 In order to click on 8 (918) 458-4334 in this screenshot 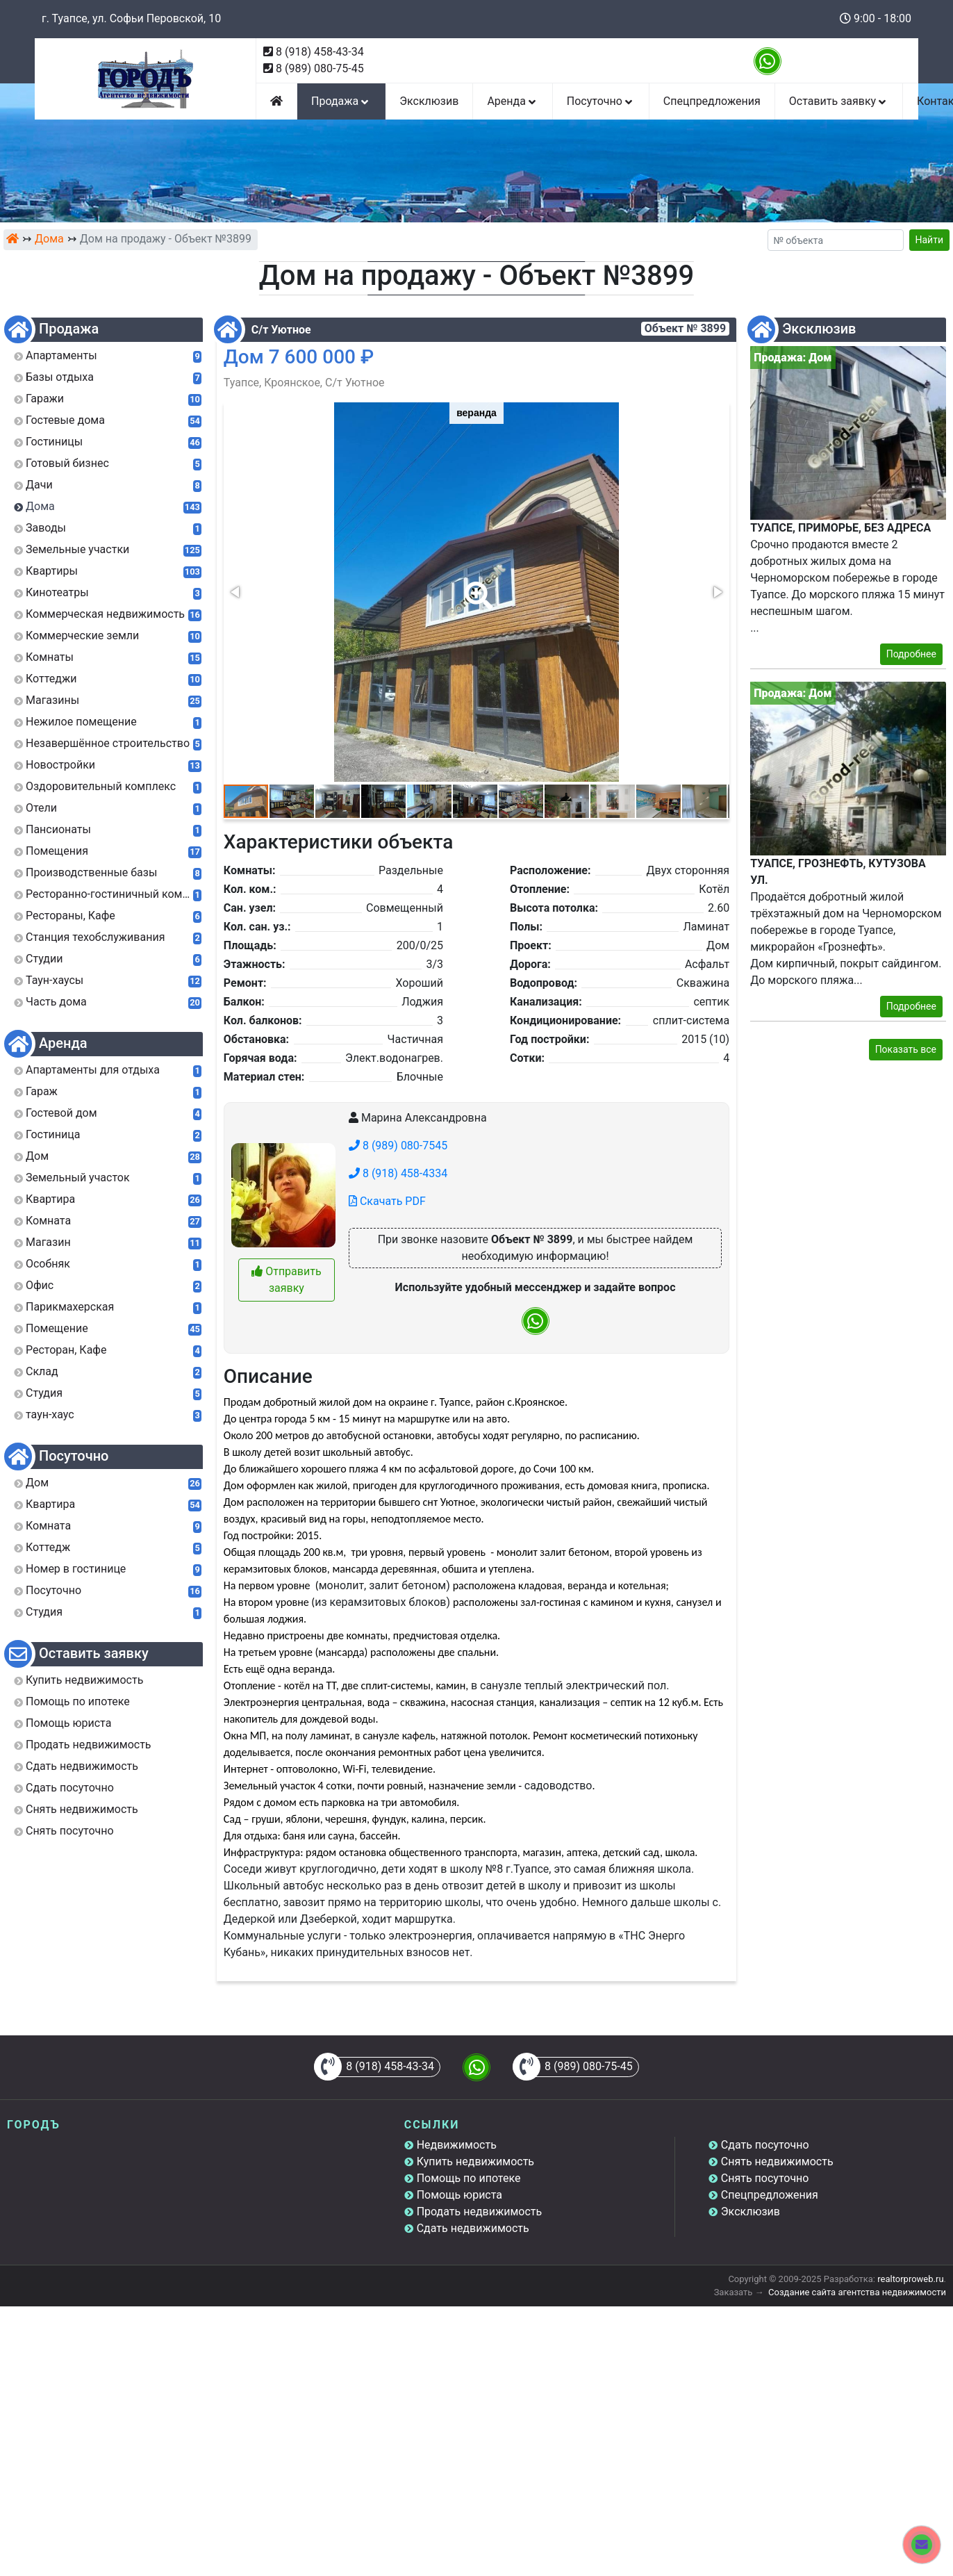, I will do `click(398, 1173)`.